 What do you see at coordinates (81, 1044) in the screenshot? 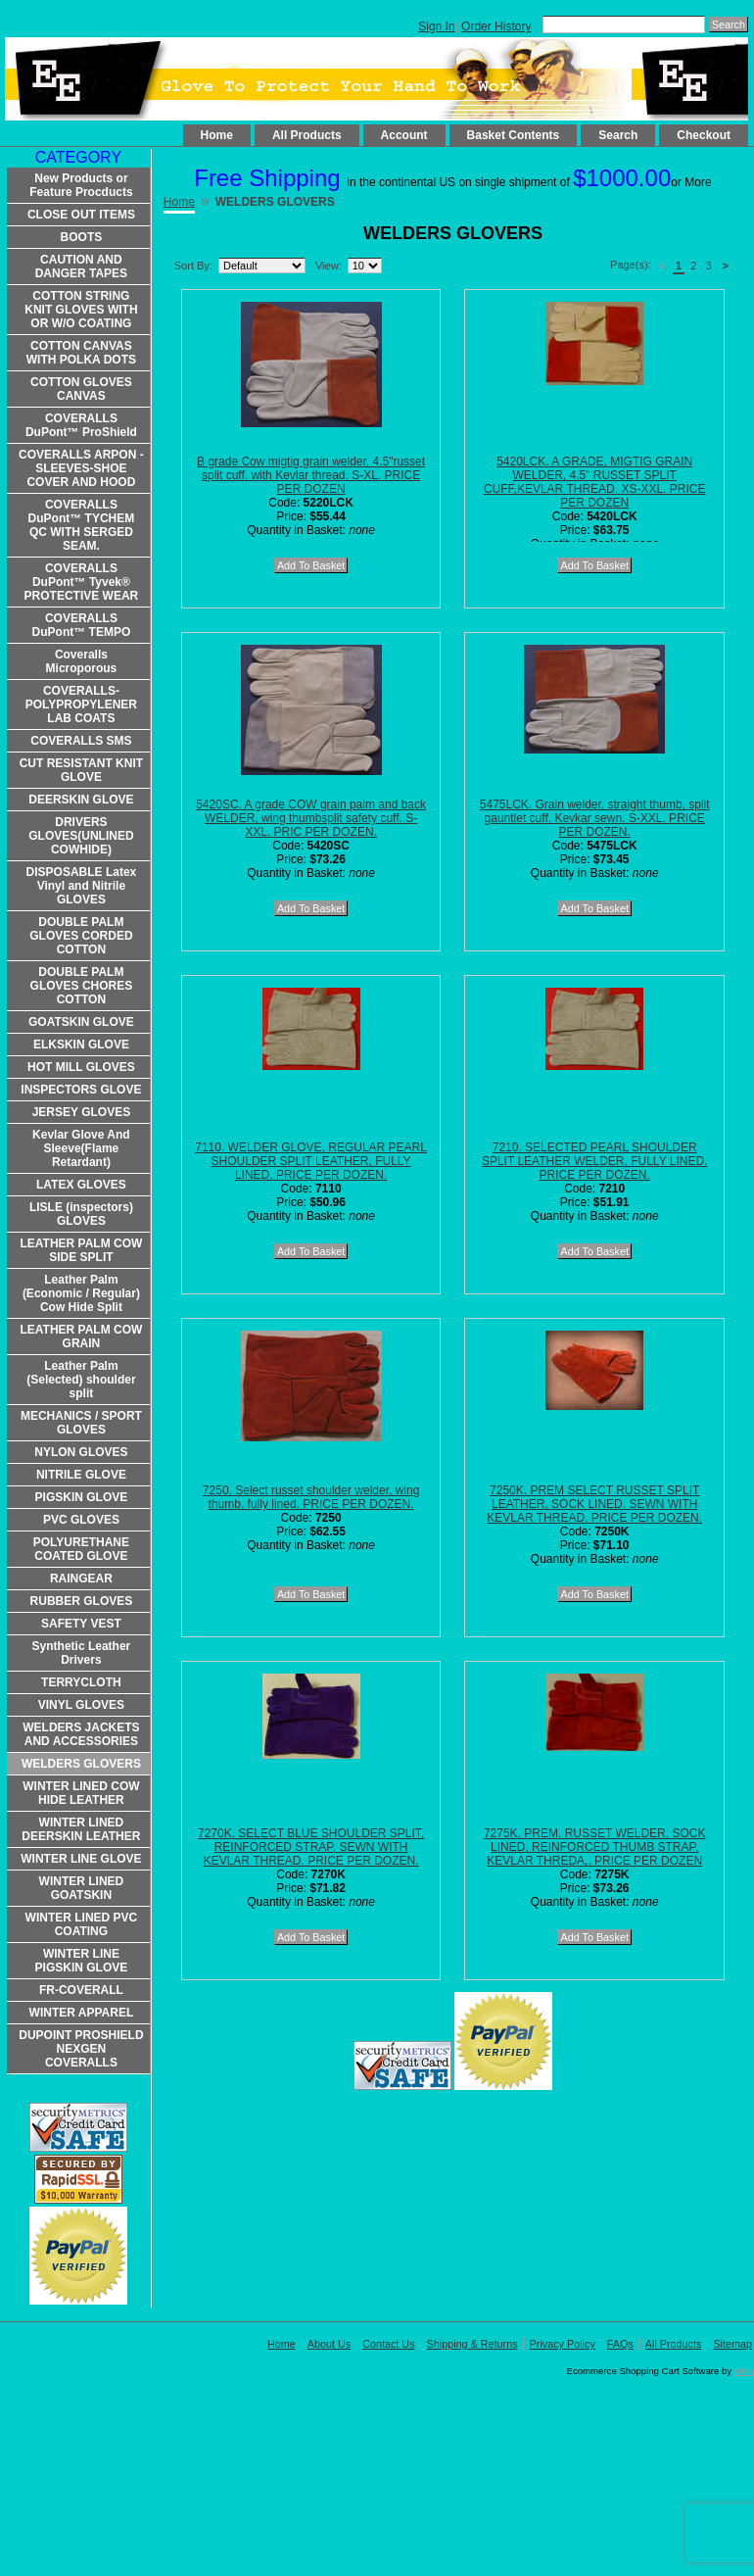
I see `ELKSKIN GLOVE` at bounding box center [81, 1044].